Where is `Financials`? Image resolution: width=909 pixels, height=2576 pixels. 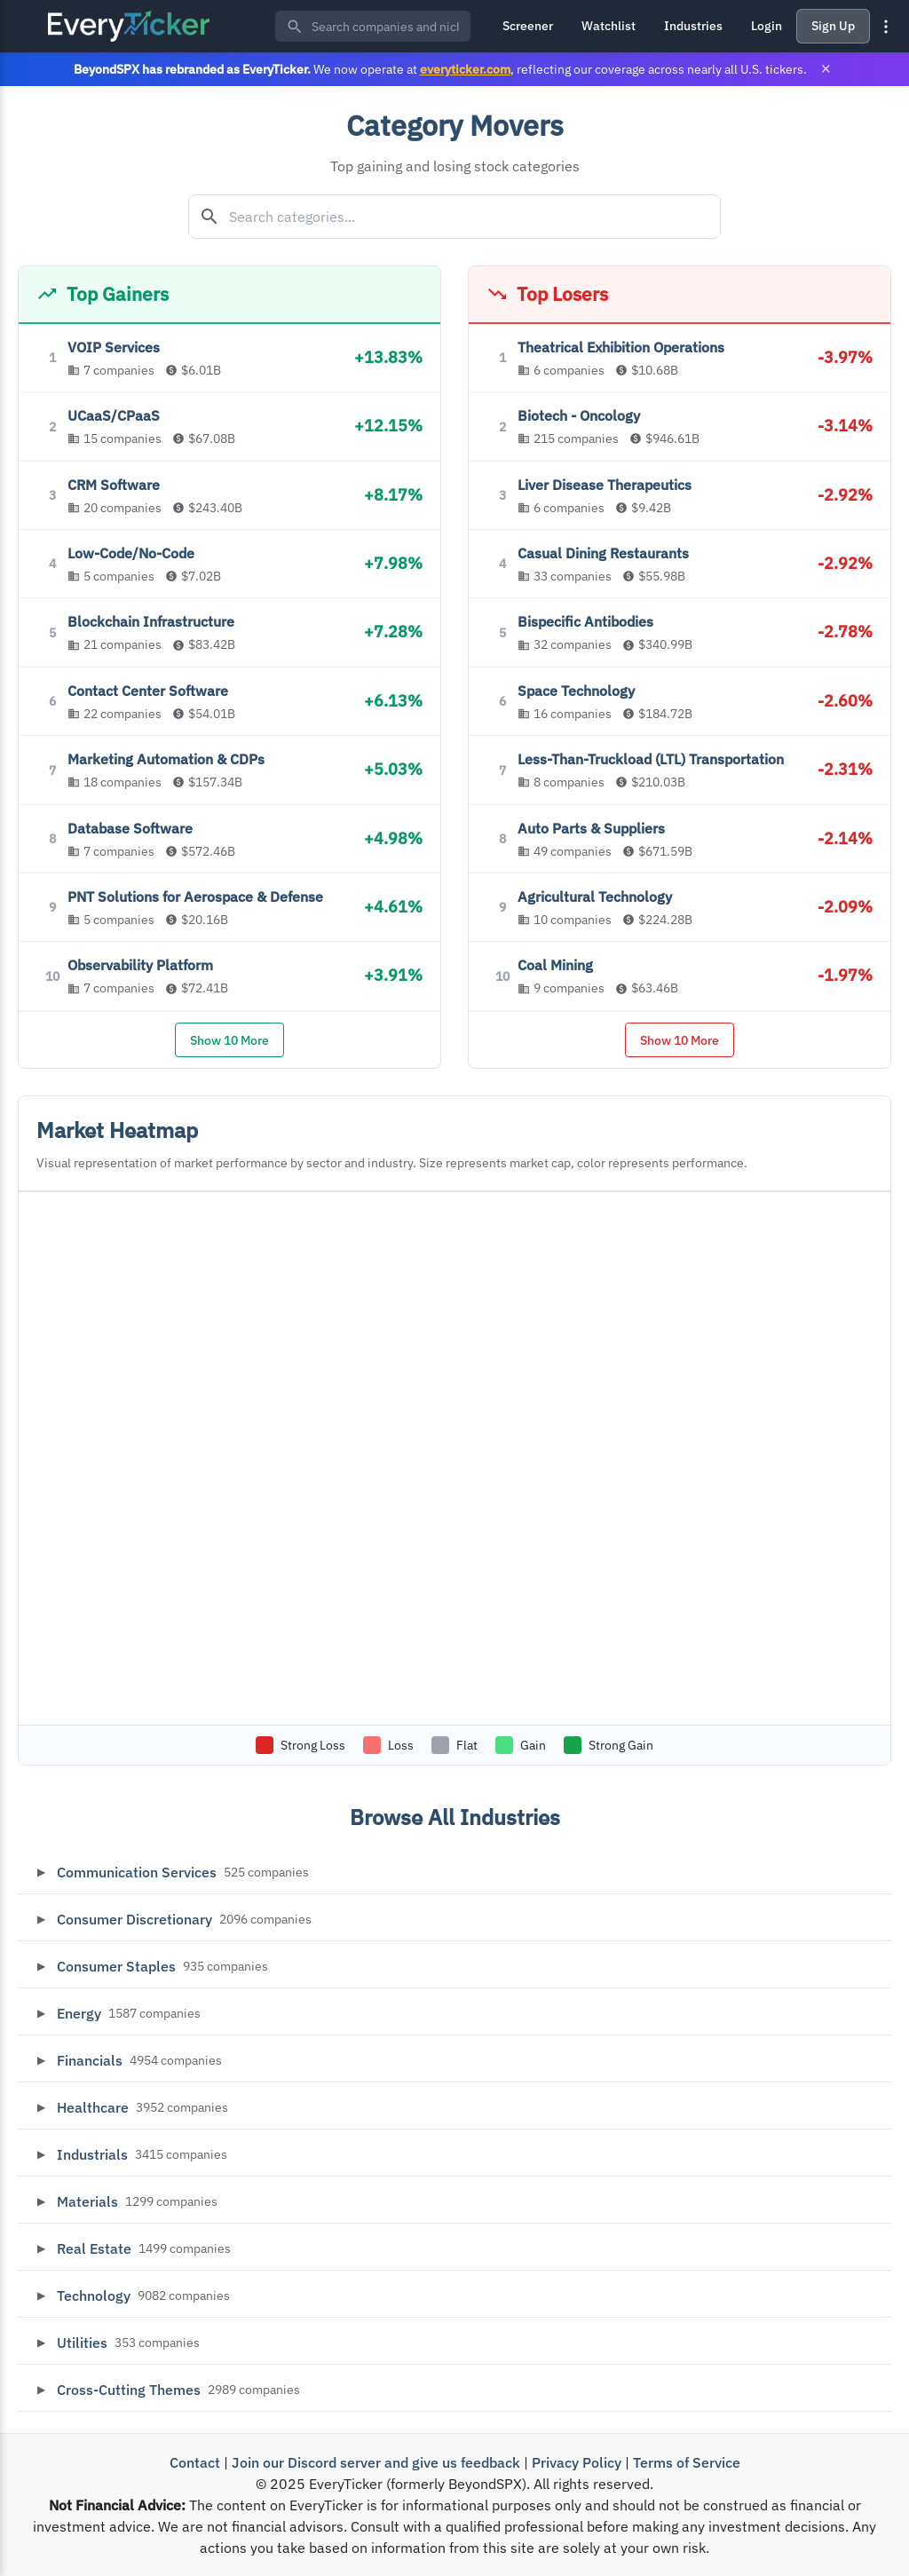
Financials is located at coordinates (90, 2060).